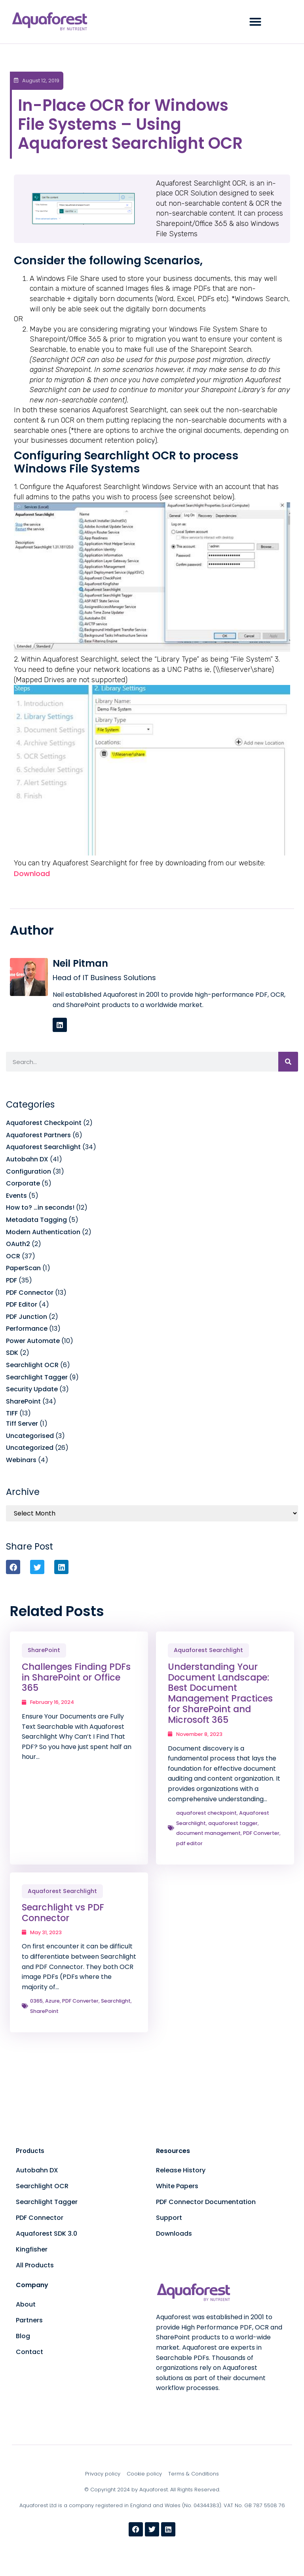  I want to click on White Papers, so click(177, 2186).